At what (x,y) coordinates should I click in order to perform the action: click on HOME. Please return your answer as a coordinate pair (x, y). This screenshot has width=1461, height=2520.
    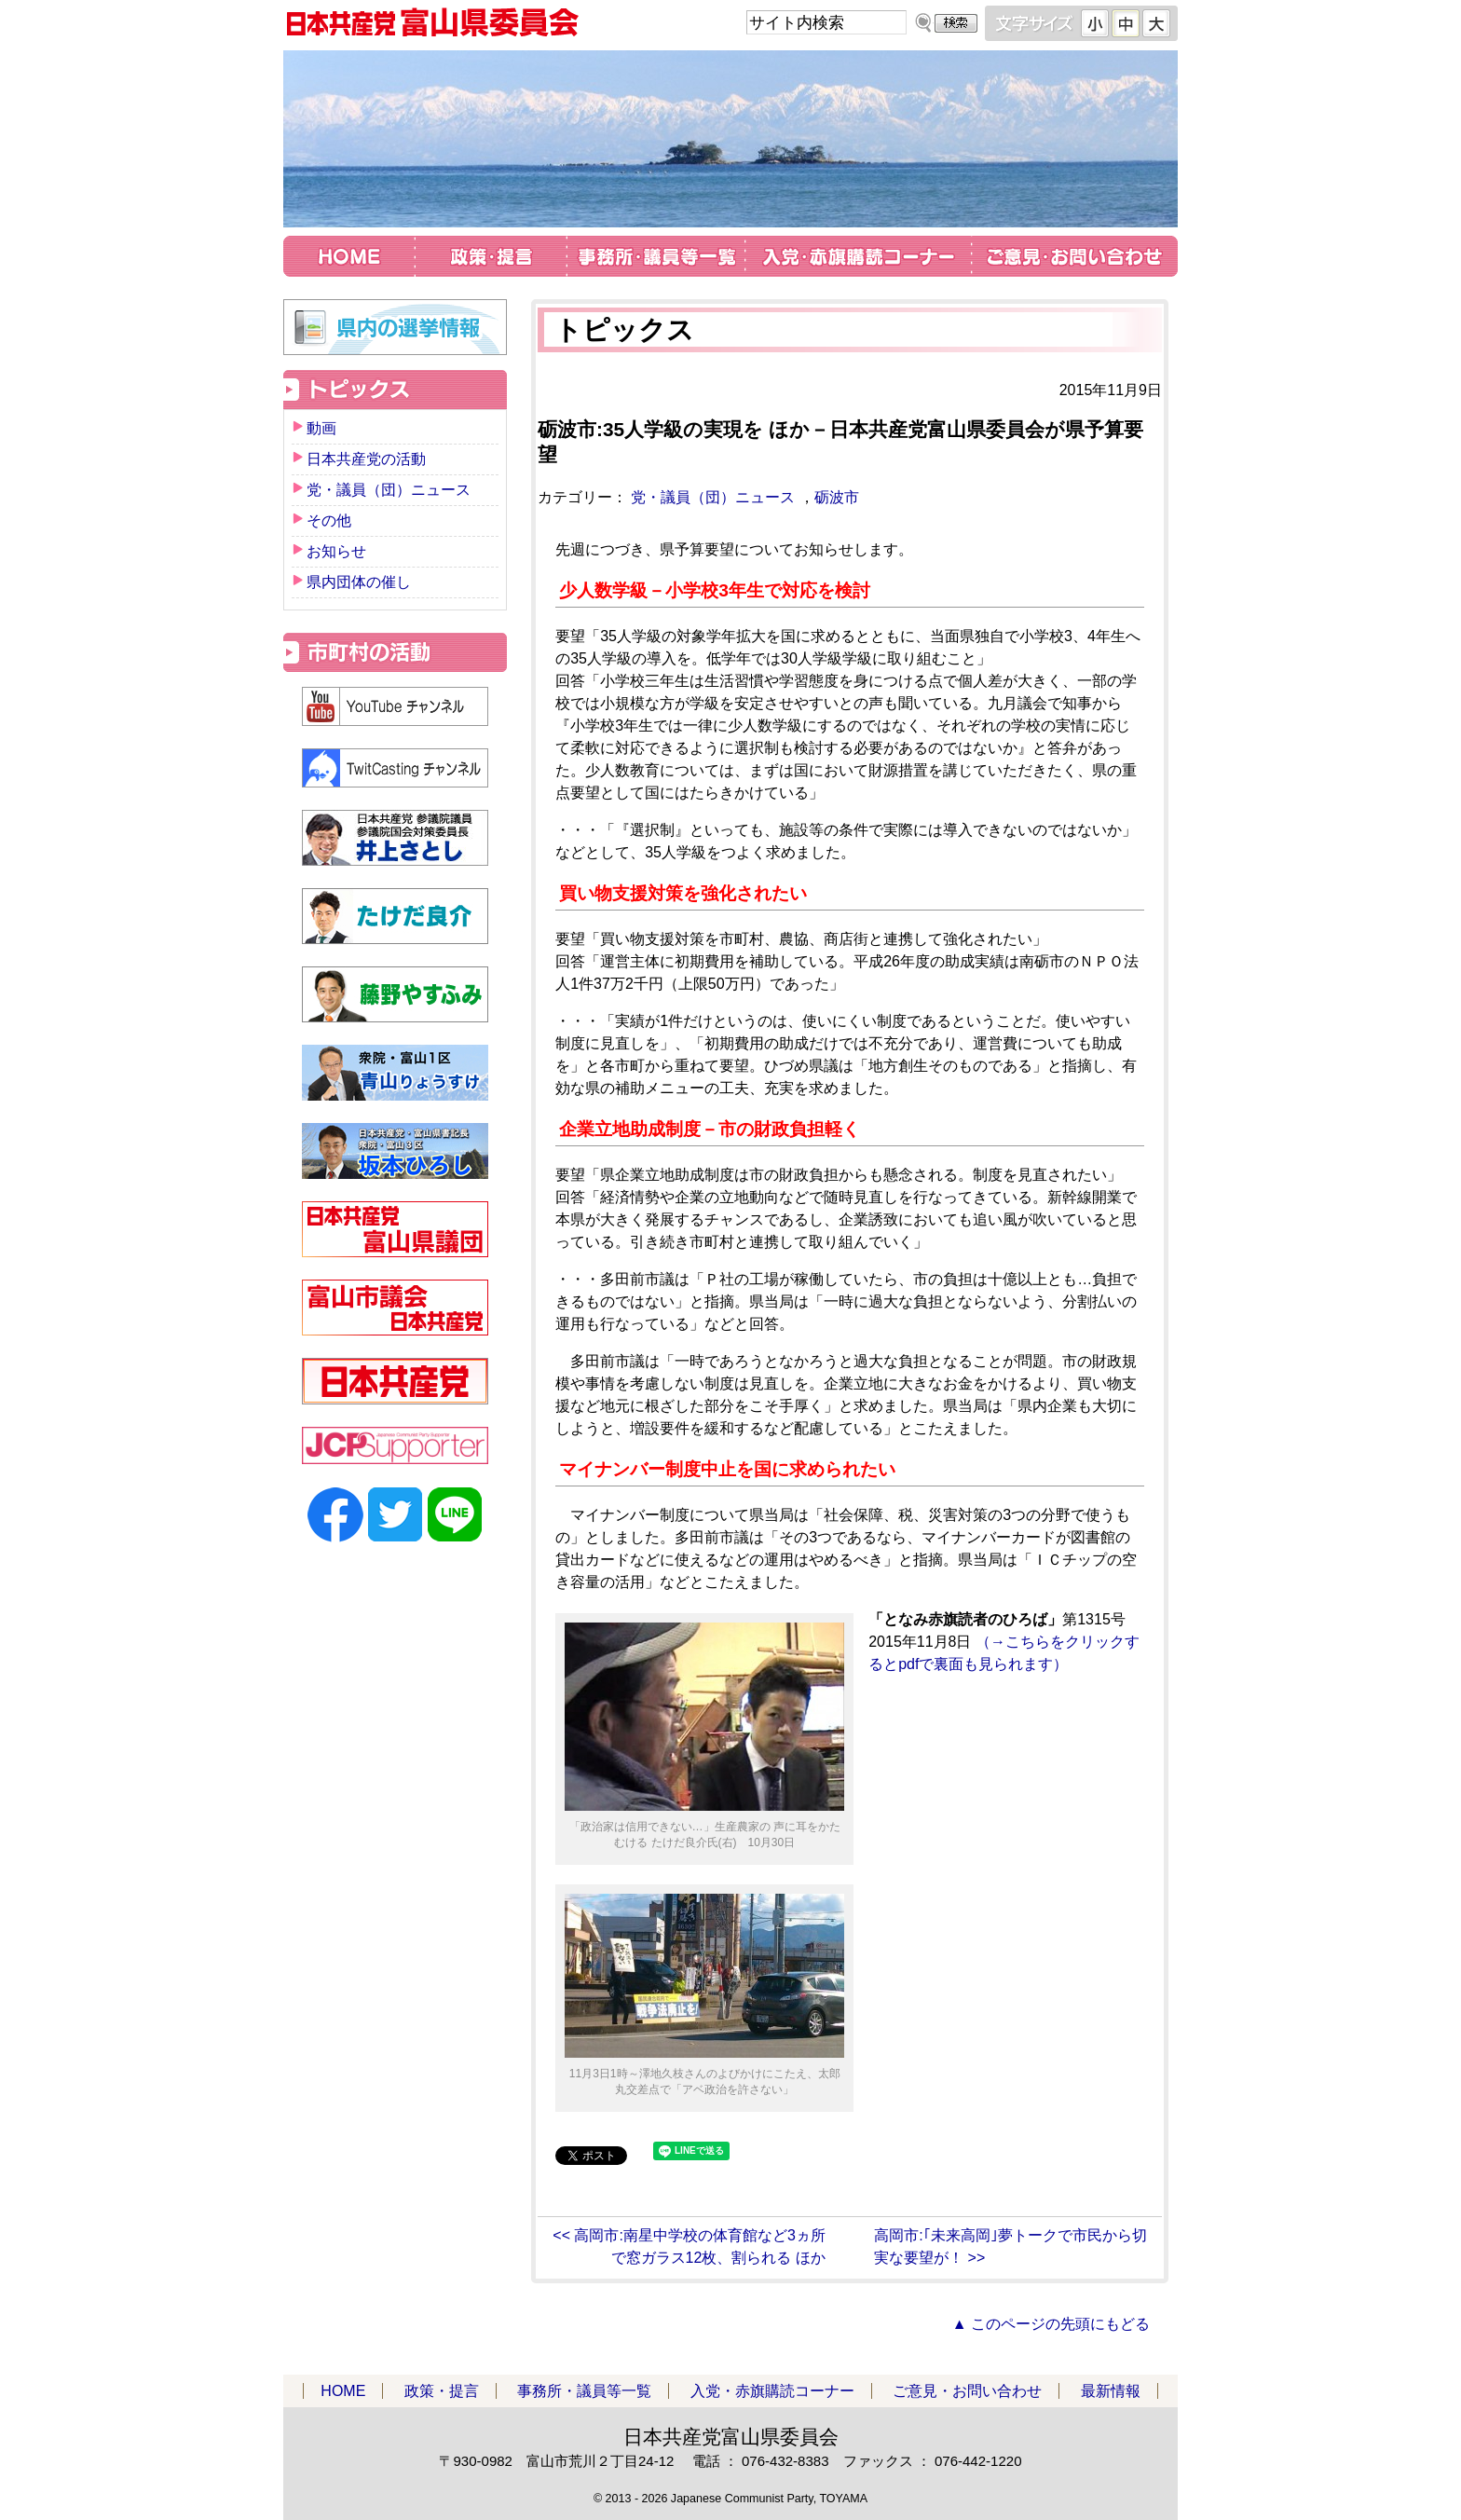
    Looking at the image, I should click on (349, 259).